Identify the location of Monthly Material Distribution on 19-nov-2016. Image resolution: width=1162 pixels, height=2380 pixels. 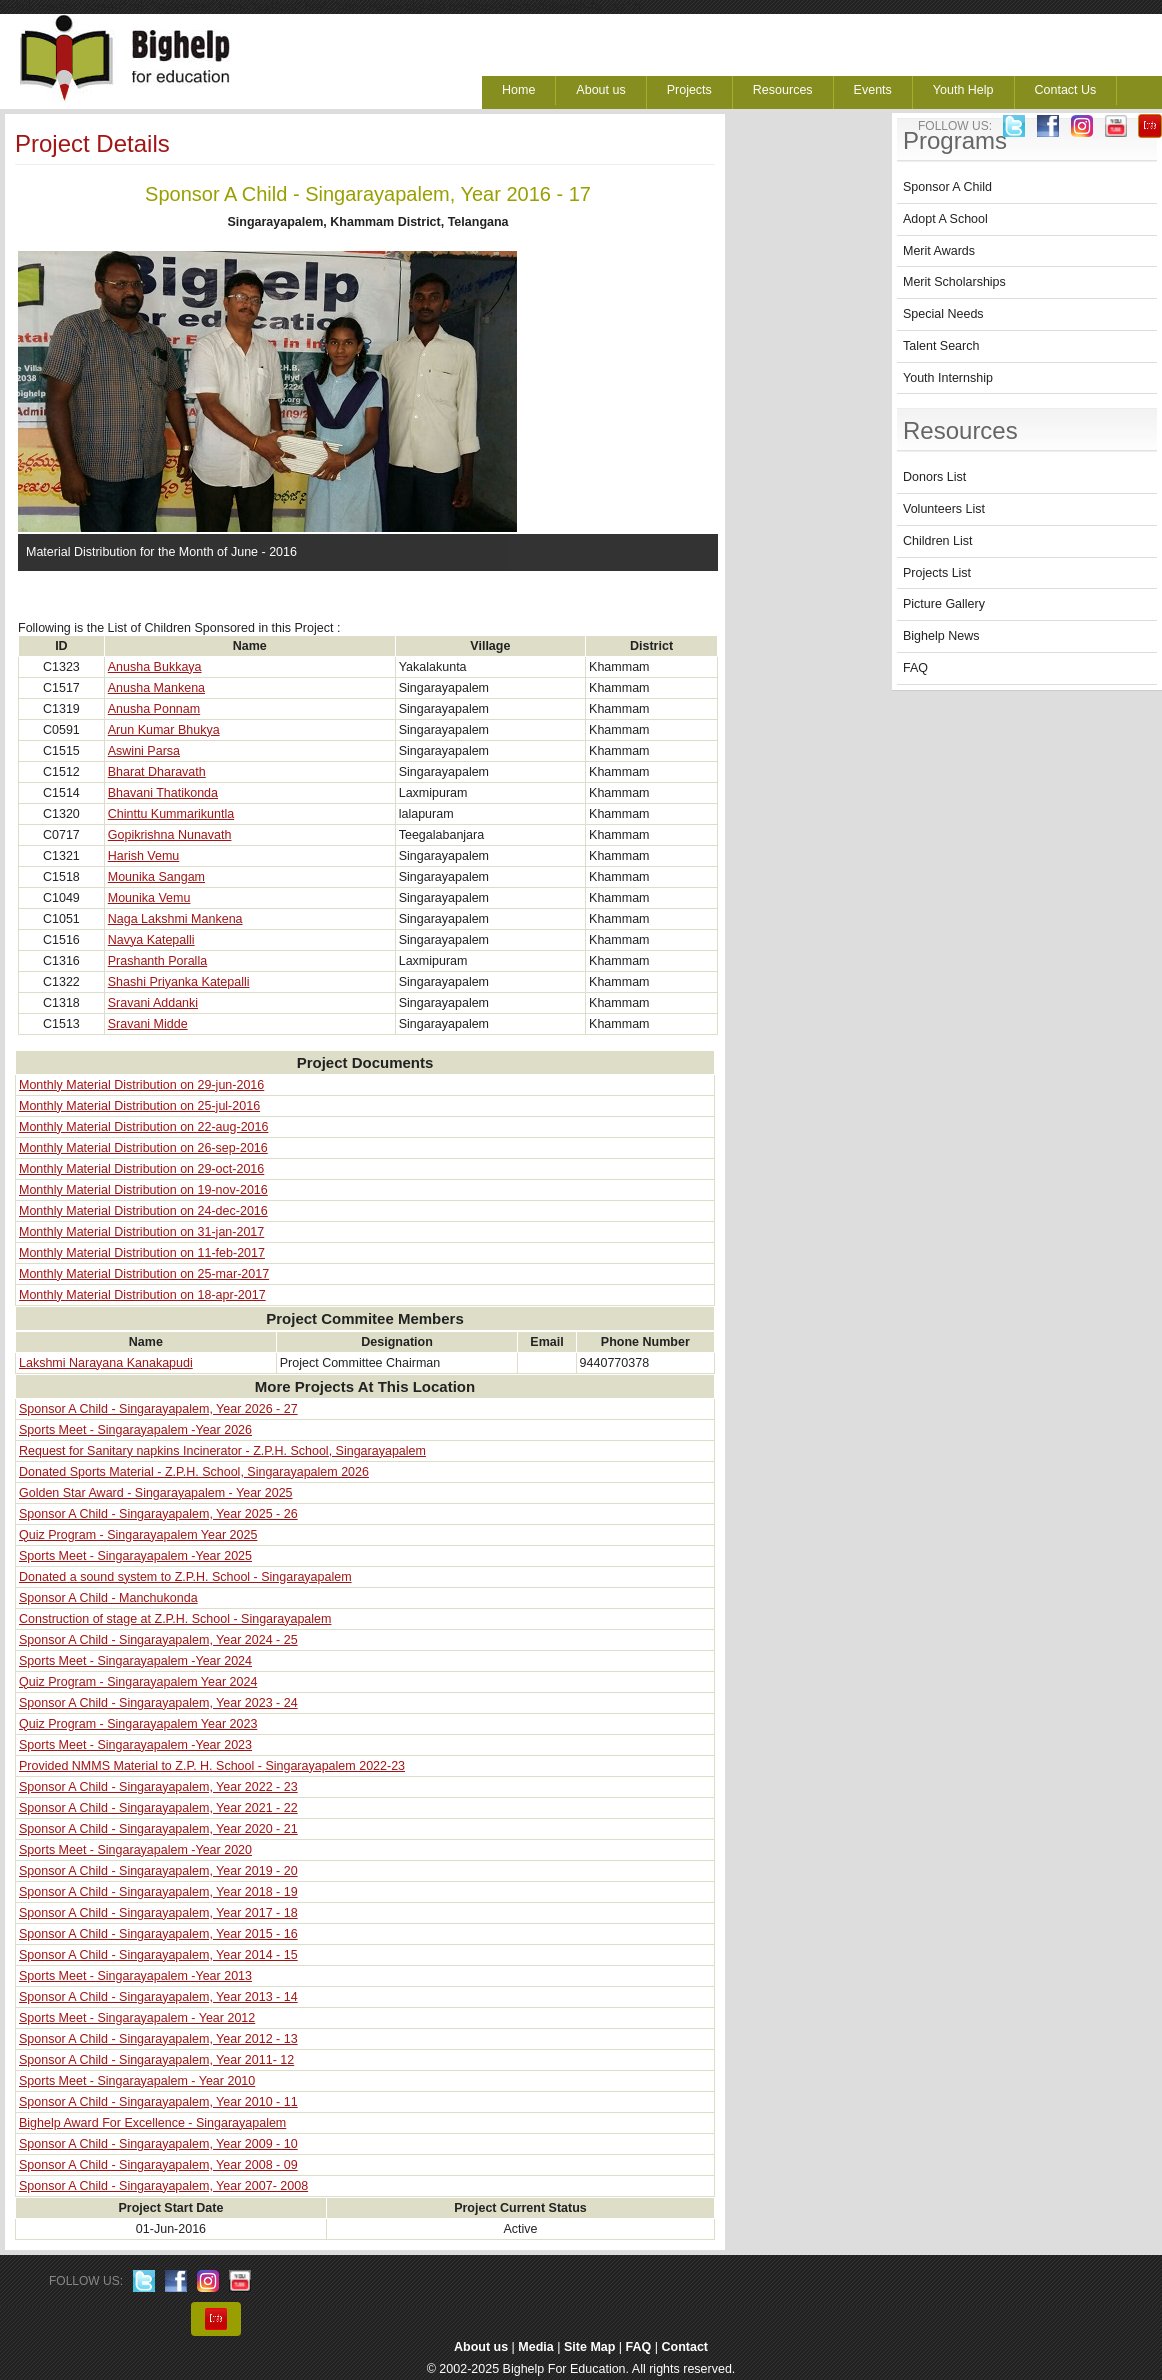
(143, 1190).